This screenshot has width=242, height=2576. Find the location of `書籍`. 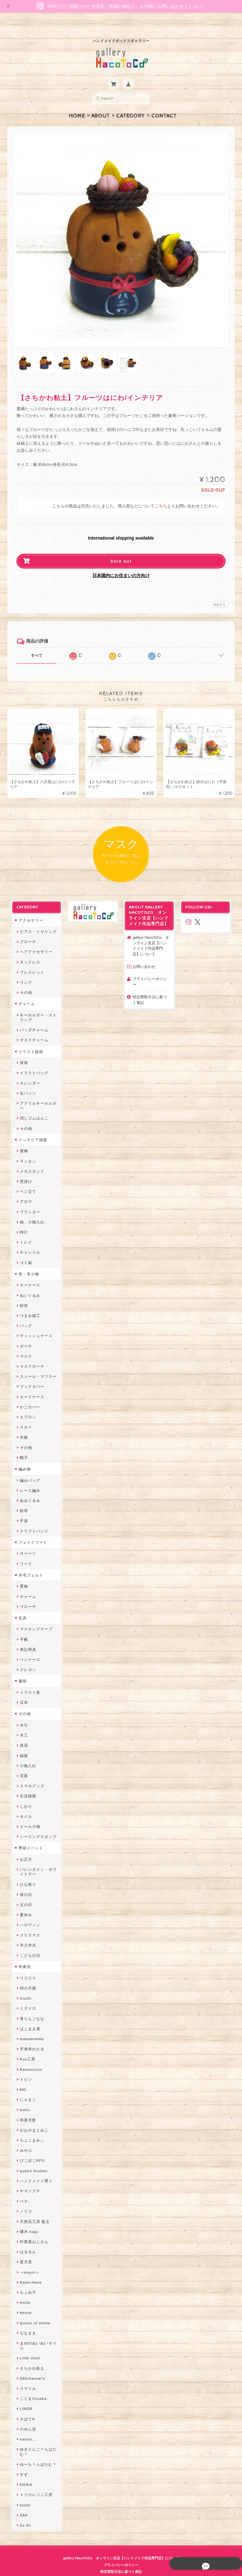

書籍 is located at coordinates (21, 1669).